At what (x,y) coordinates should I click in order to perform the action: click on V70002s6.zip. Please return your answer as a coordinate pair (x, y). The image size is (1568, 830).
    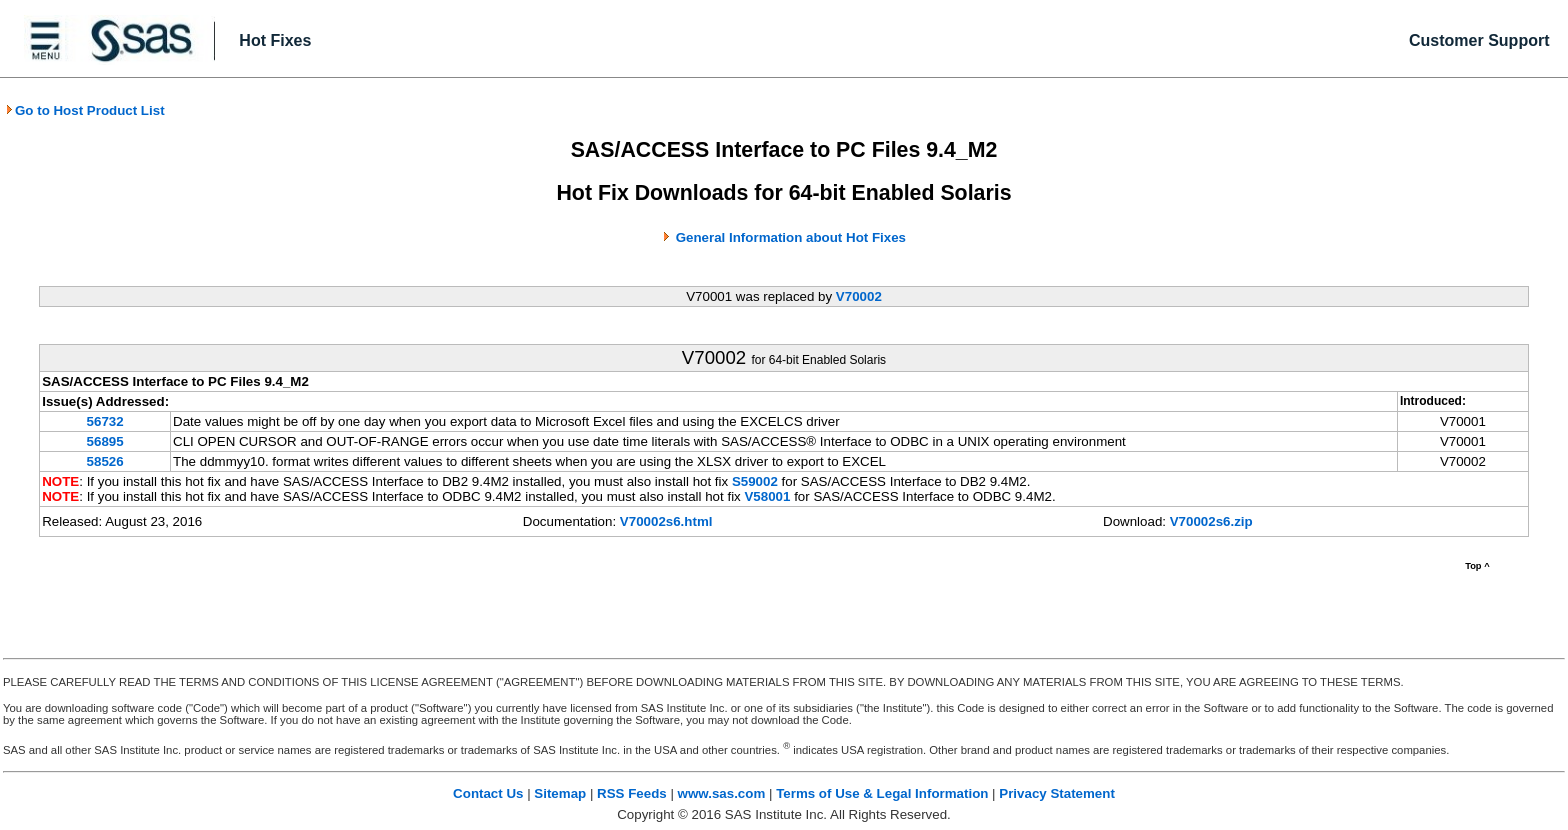
    Looking at the image, I should click on (1211, 521).